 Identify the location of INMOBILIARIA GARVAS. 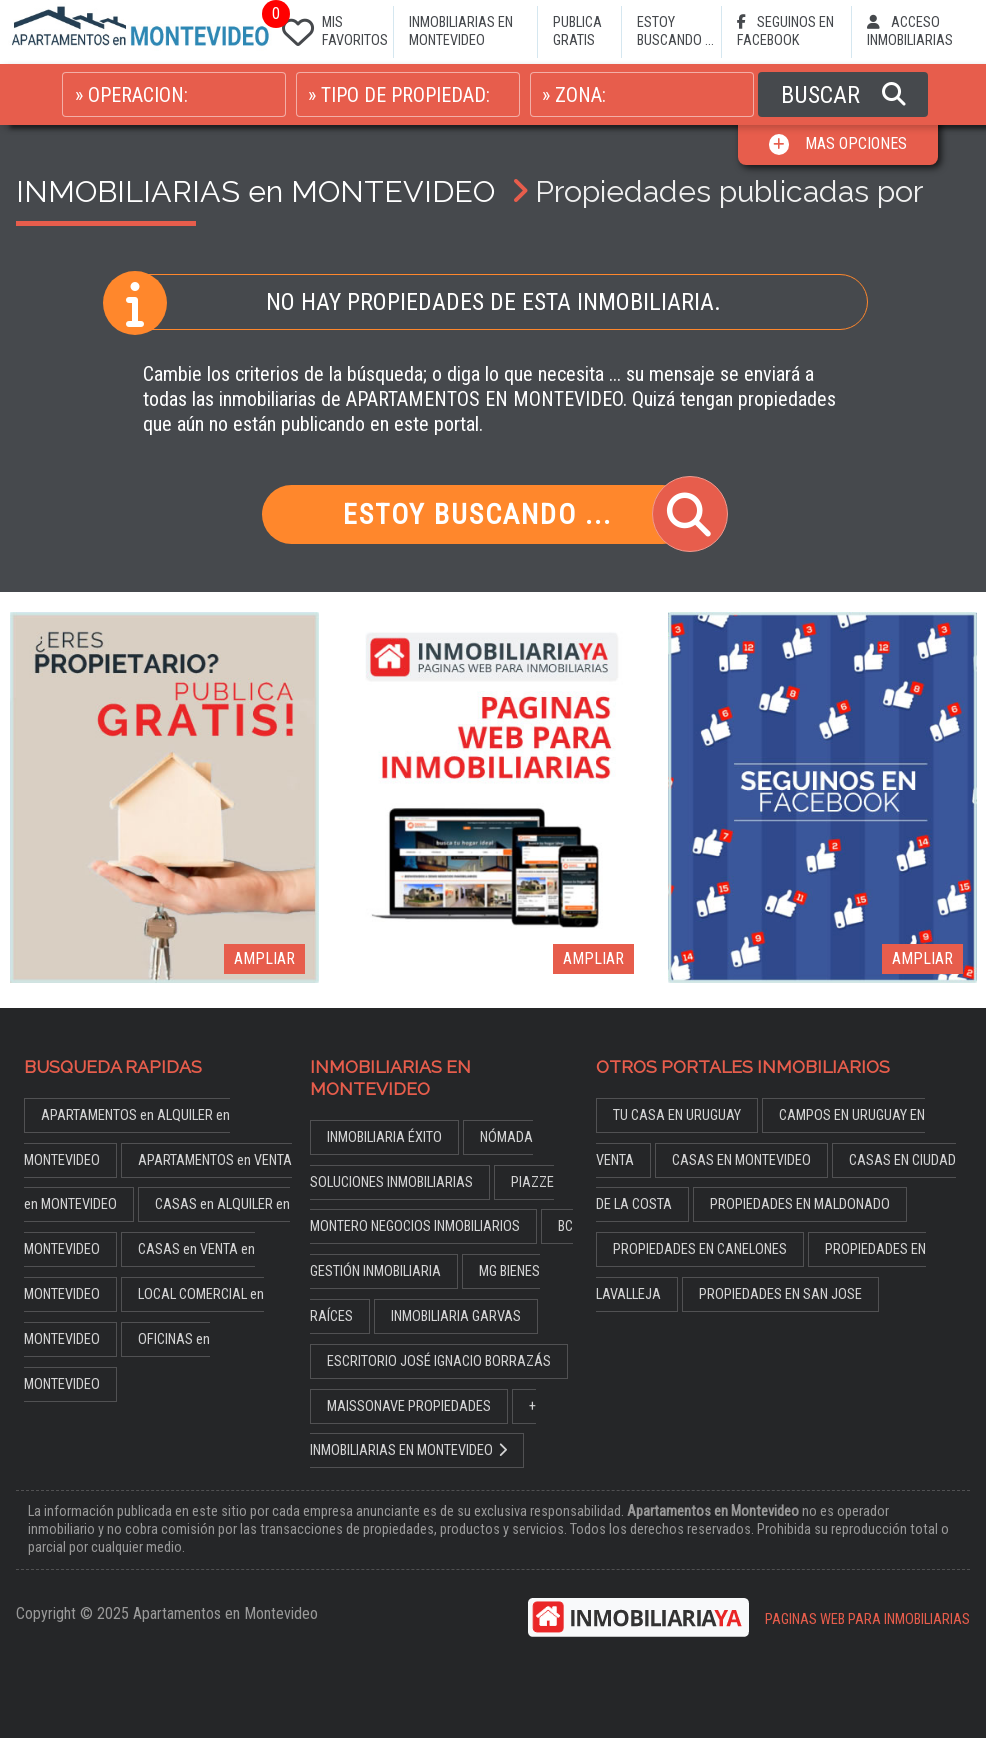
(456, 1316).